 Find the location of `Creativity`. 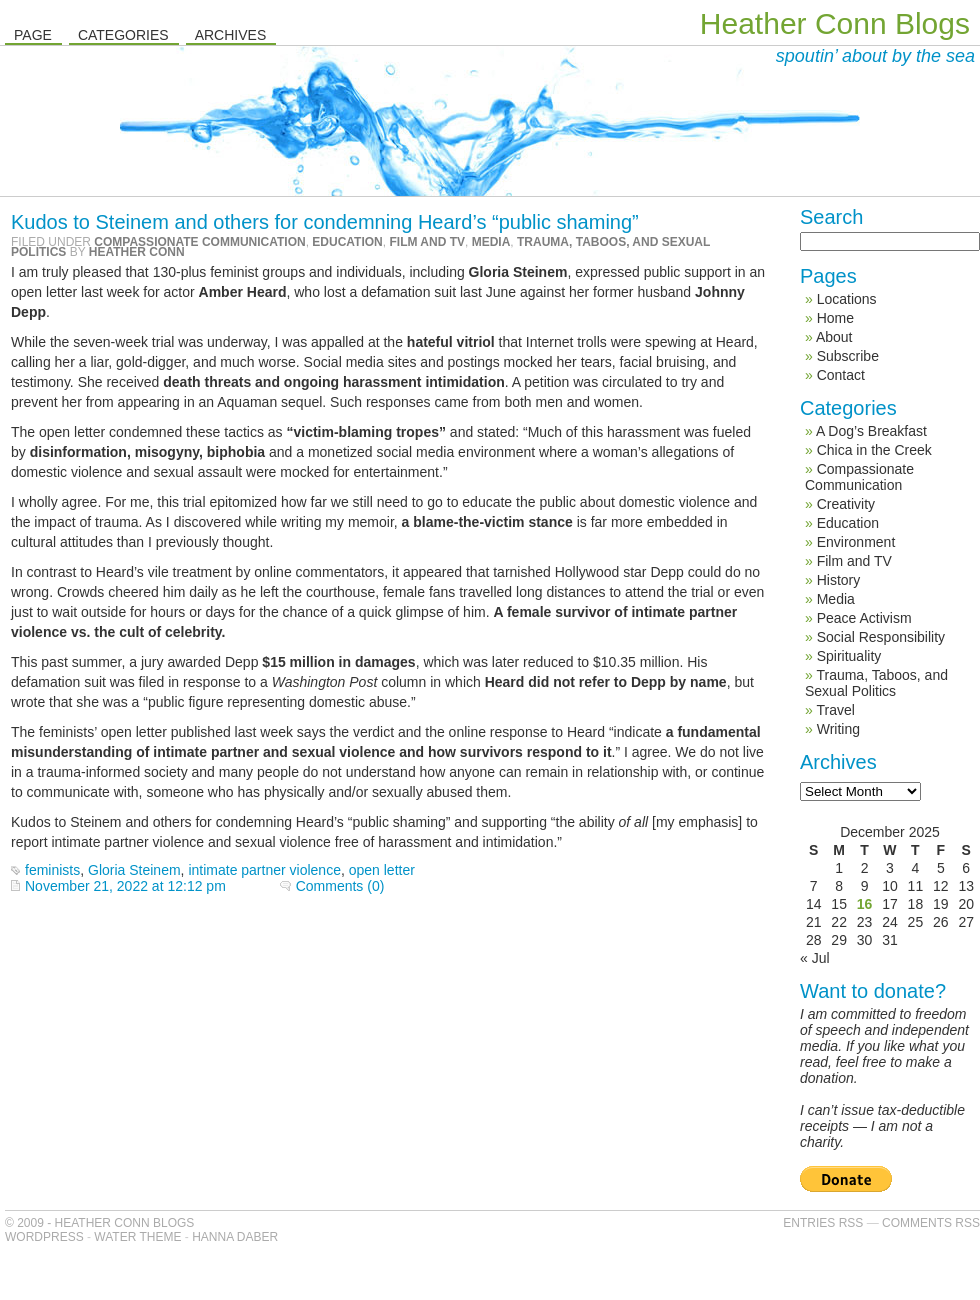

Creativity is located at coordinates (846, 504).